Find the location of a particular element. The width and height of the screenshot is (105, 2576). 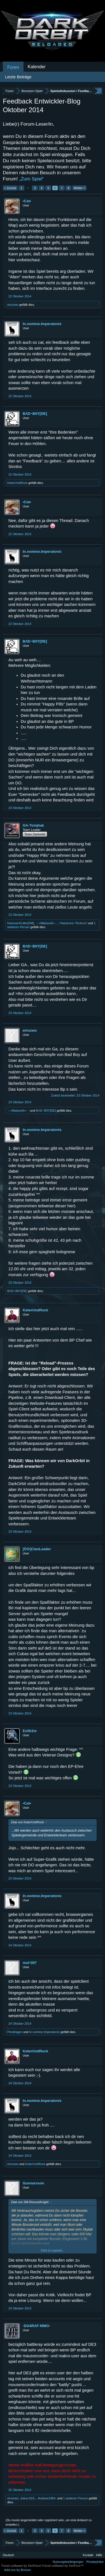

Weiter > is located at coordinates (79, 188).